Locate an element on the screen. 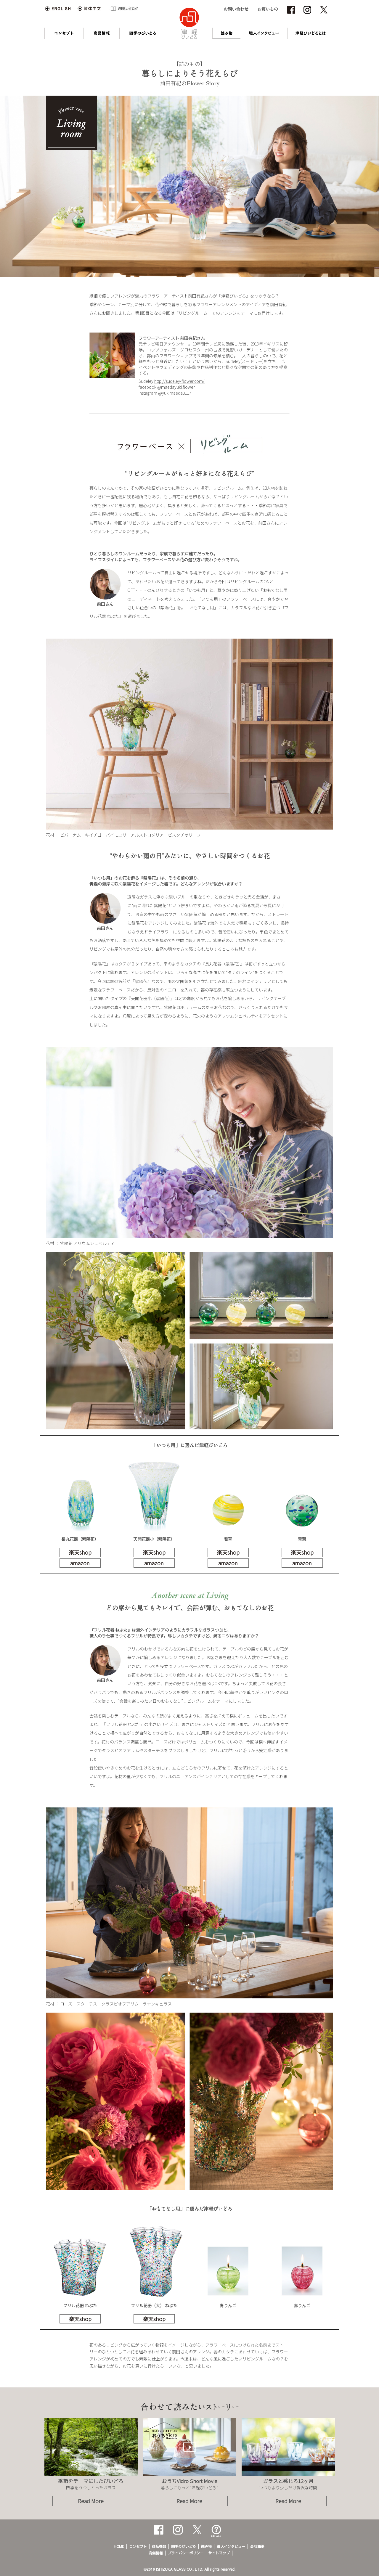  amazon is located at coordinates (80, 1563).